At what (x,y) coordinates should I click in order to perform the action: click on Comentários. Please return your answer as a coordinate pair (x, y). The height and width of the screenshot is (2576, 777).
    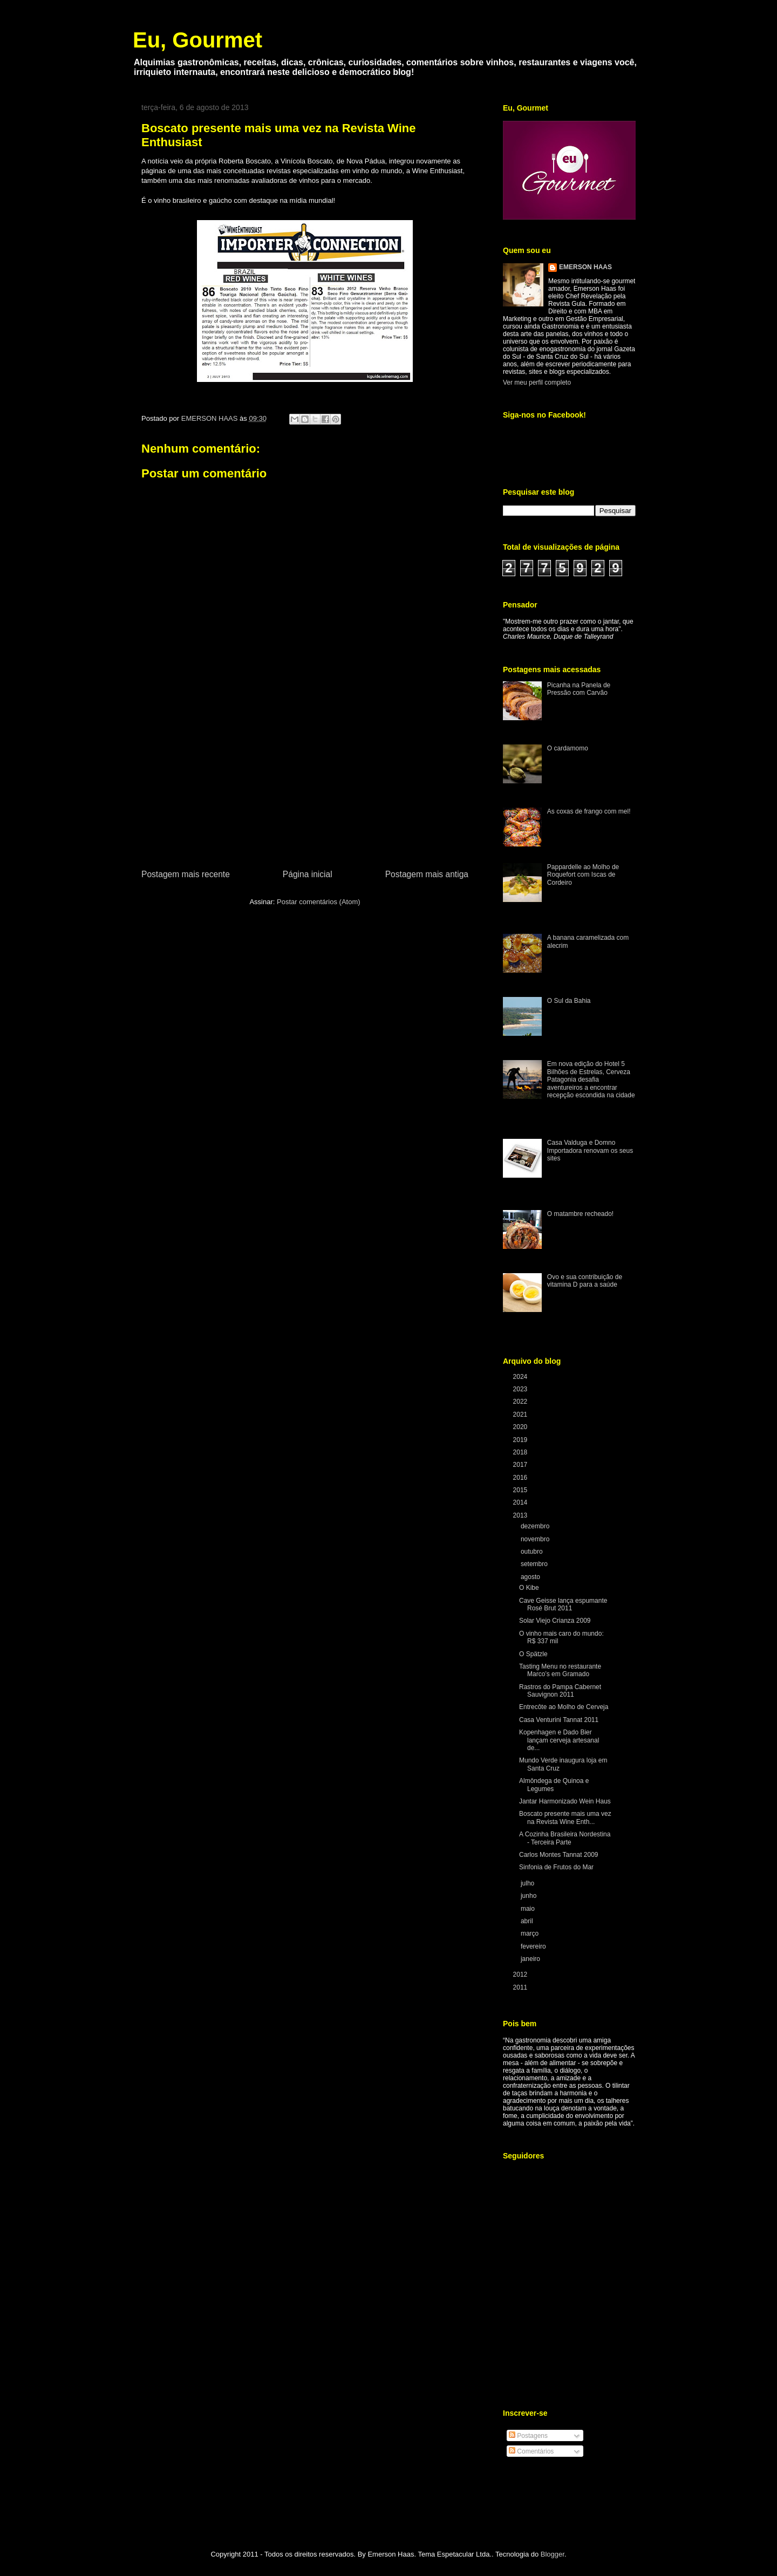
    Looking at the image, I should click on (531, 2451).